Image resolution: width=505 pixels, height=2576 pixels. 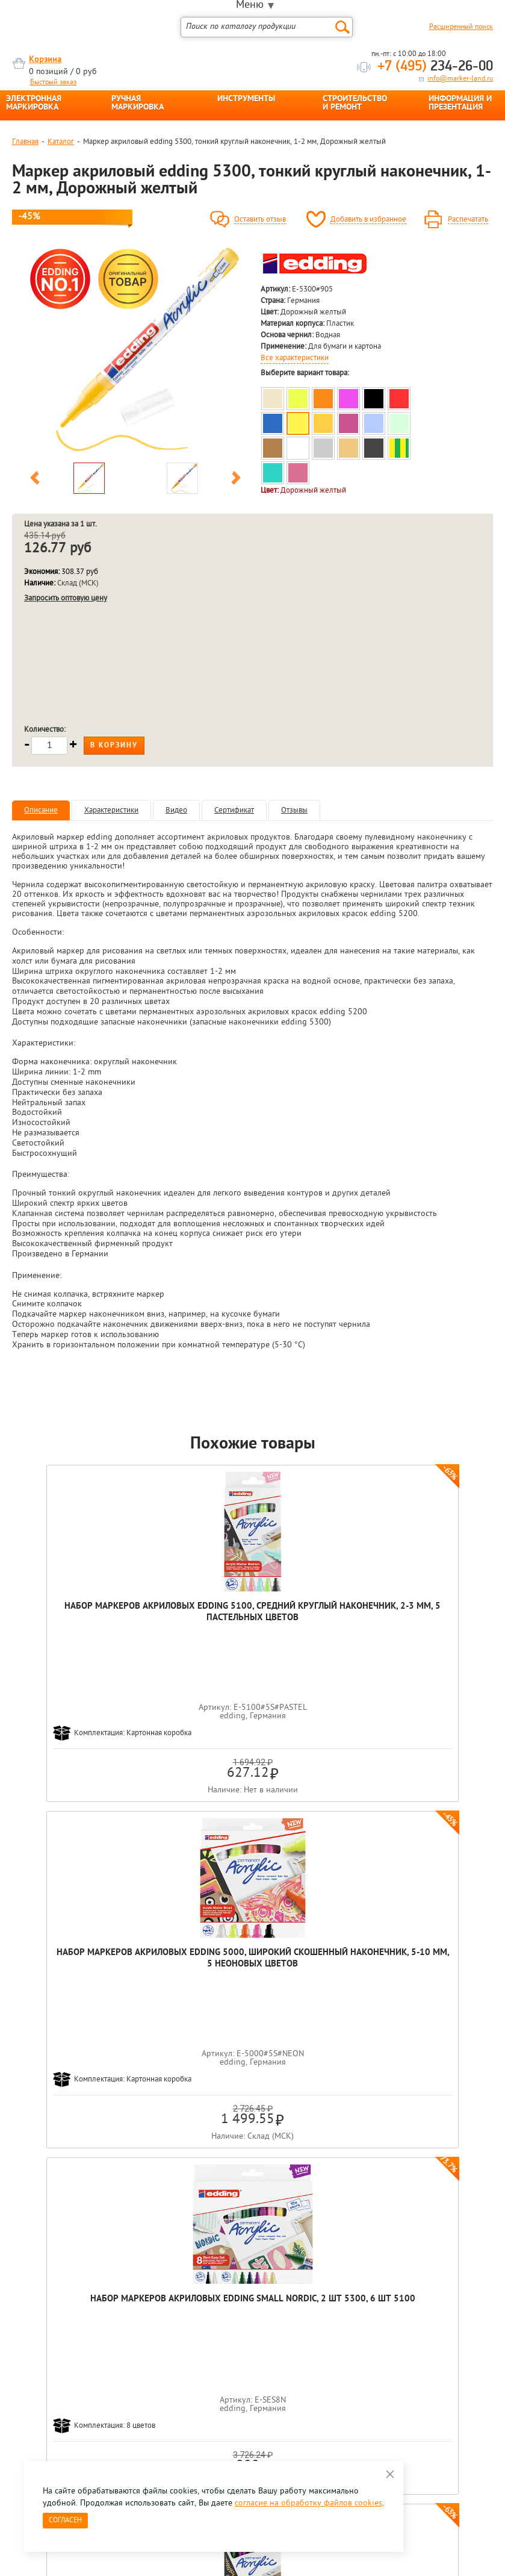 What do you see at coordinates (308, 2503) in the screenshot?
I see `согласие на обработку файлов cookies` at bounding box center [308, 2503].